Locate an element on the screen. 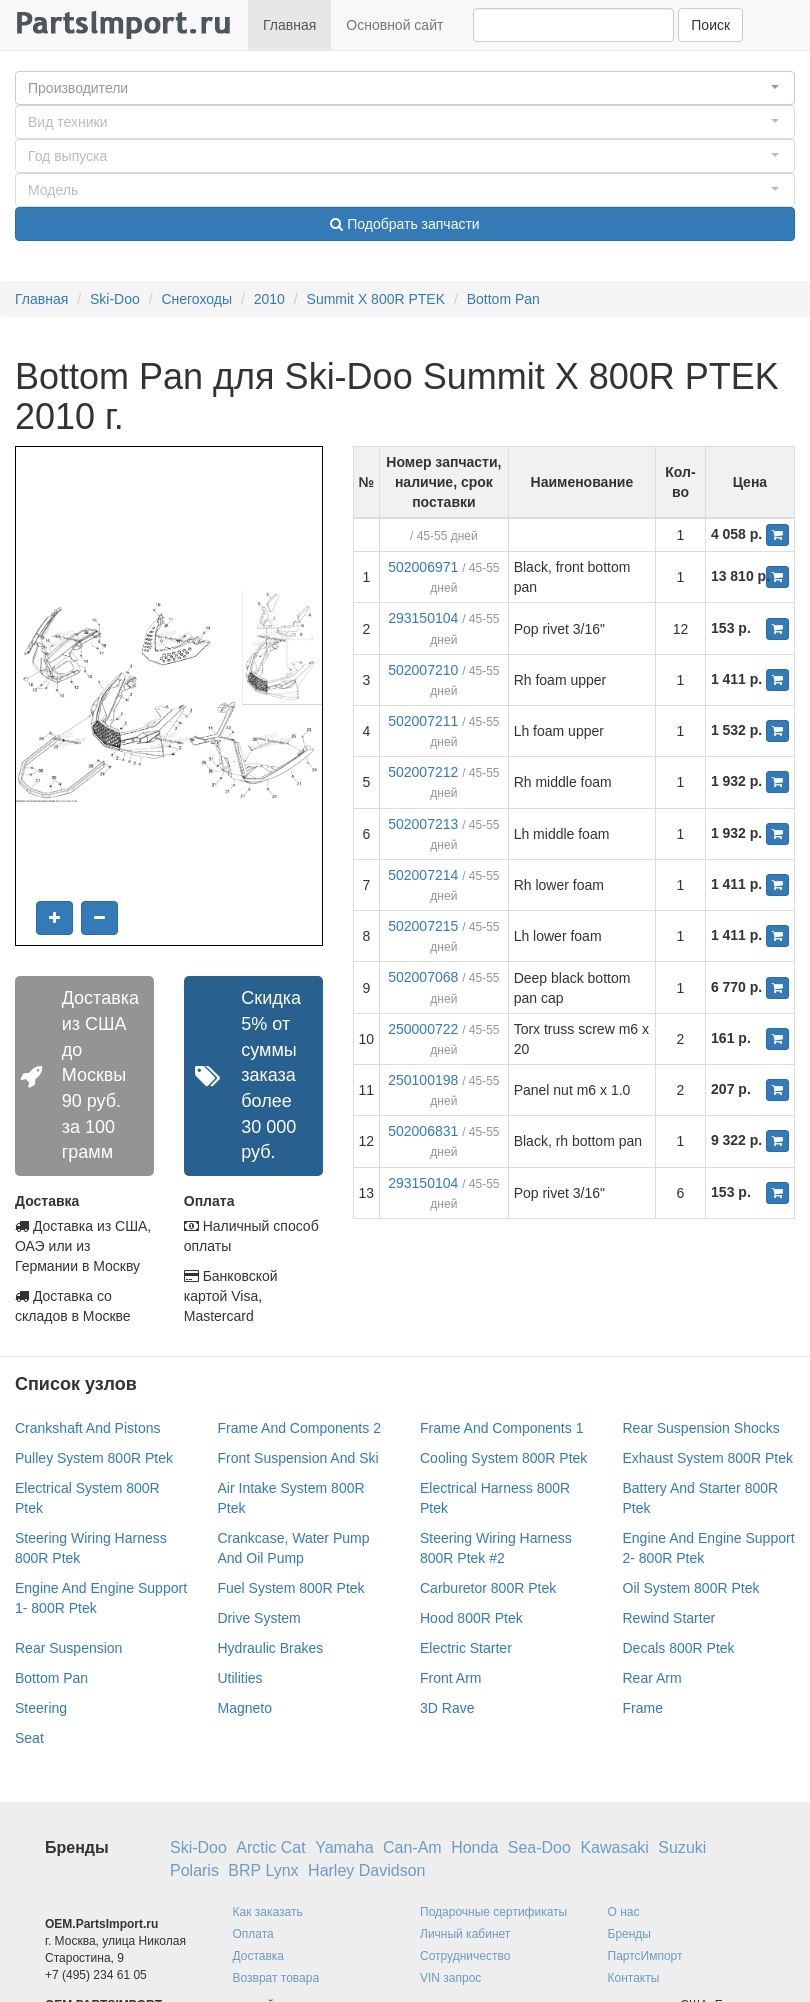 This screenshot has height=2002, width=810. Electric Starter is located at coordinates (466, 1648).